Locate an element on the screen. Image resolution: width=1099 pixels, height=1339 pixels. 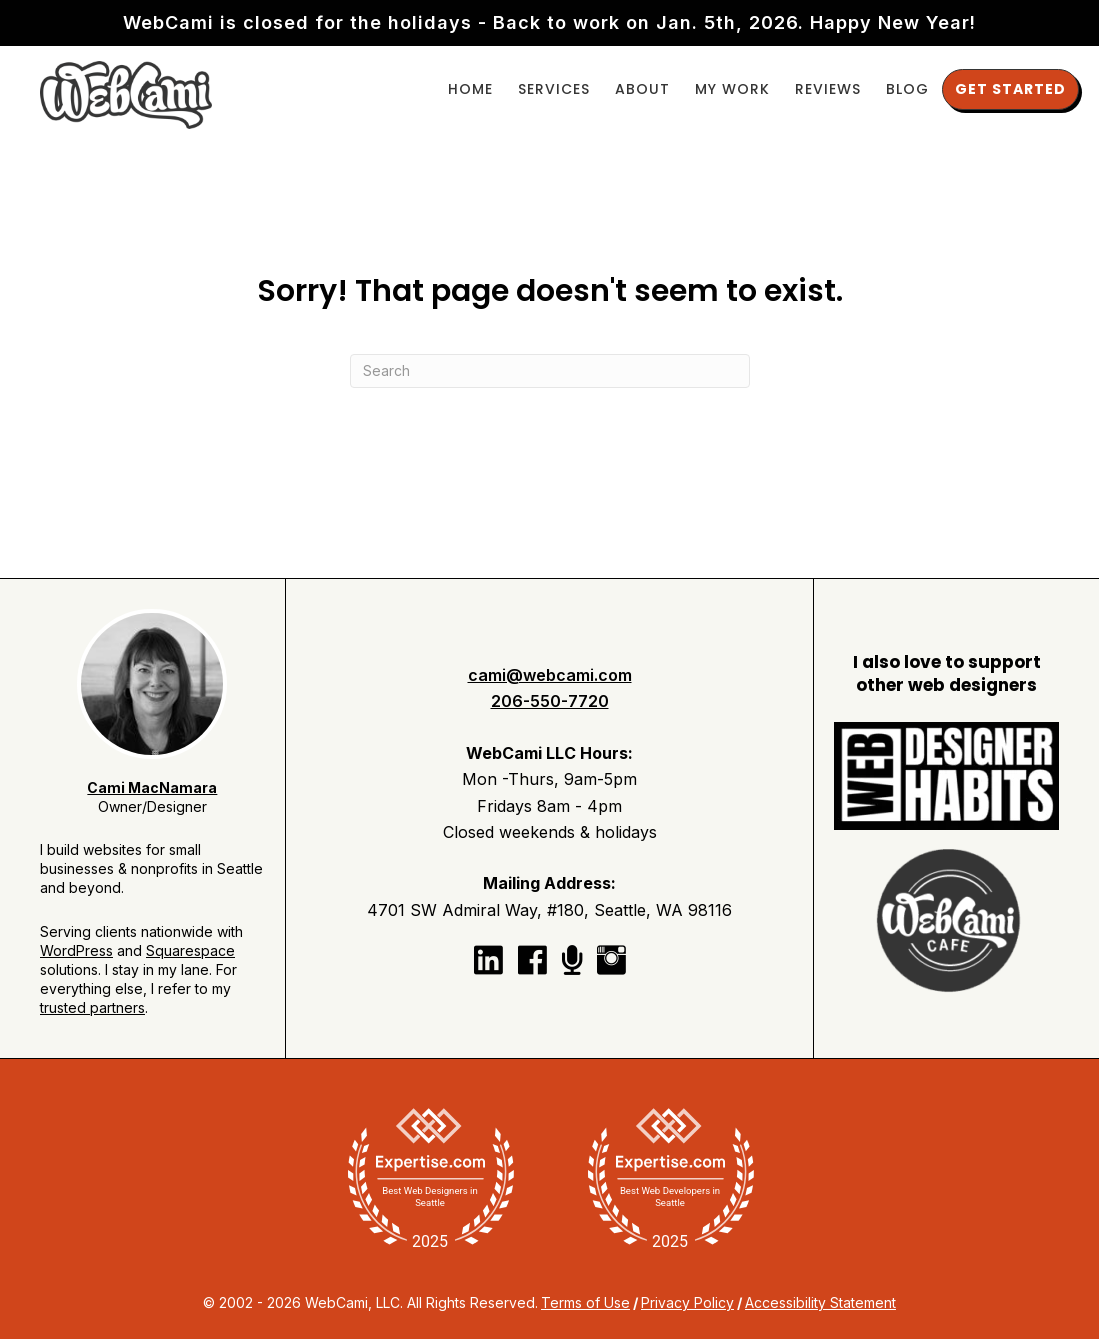
Reviews is located at coordinates (828, 89).